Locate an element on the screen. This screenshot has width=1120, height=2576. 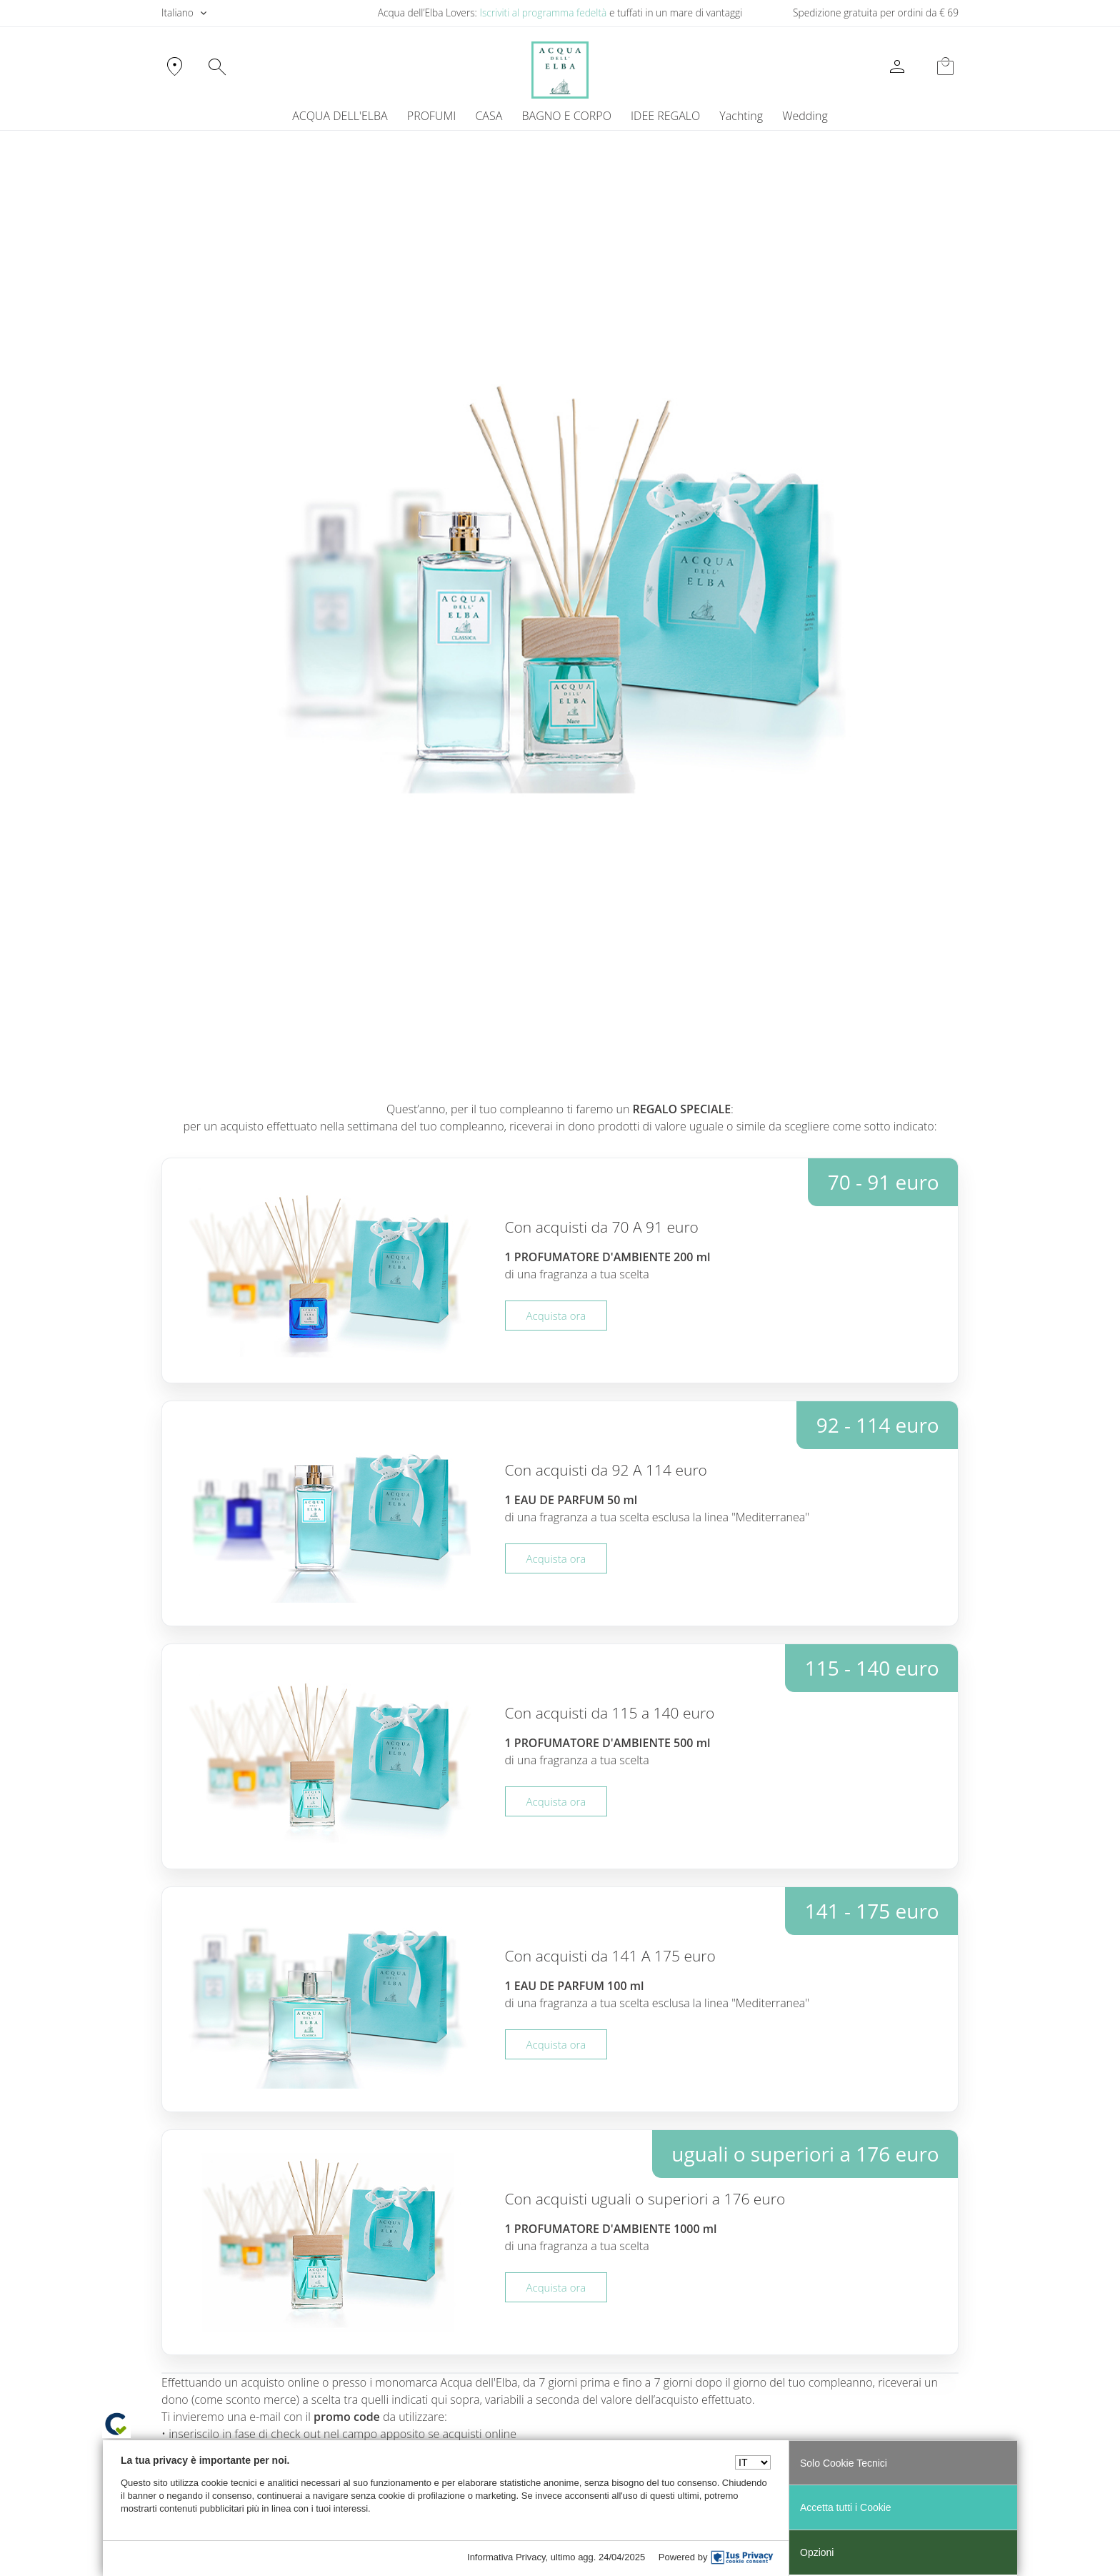
Iscriviti al programma fedeltà is located at coordinates (542, 12).